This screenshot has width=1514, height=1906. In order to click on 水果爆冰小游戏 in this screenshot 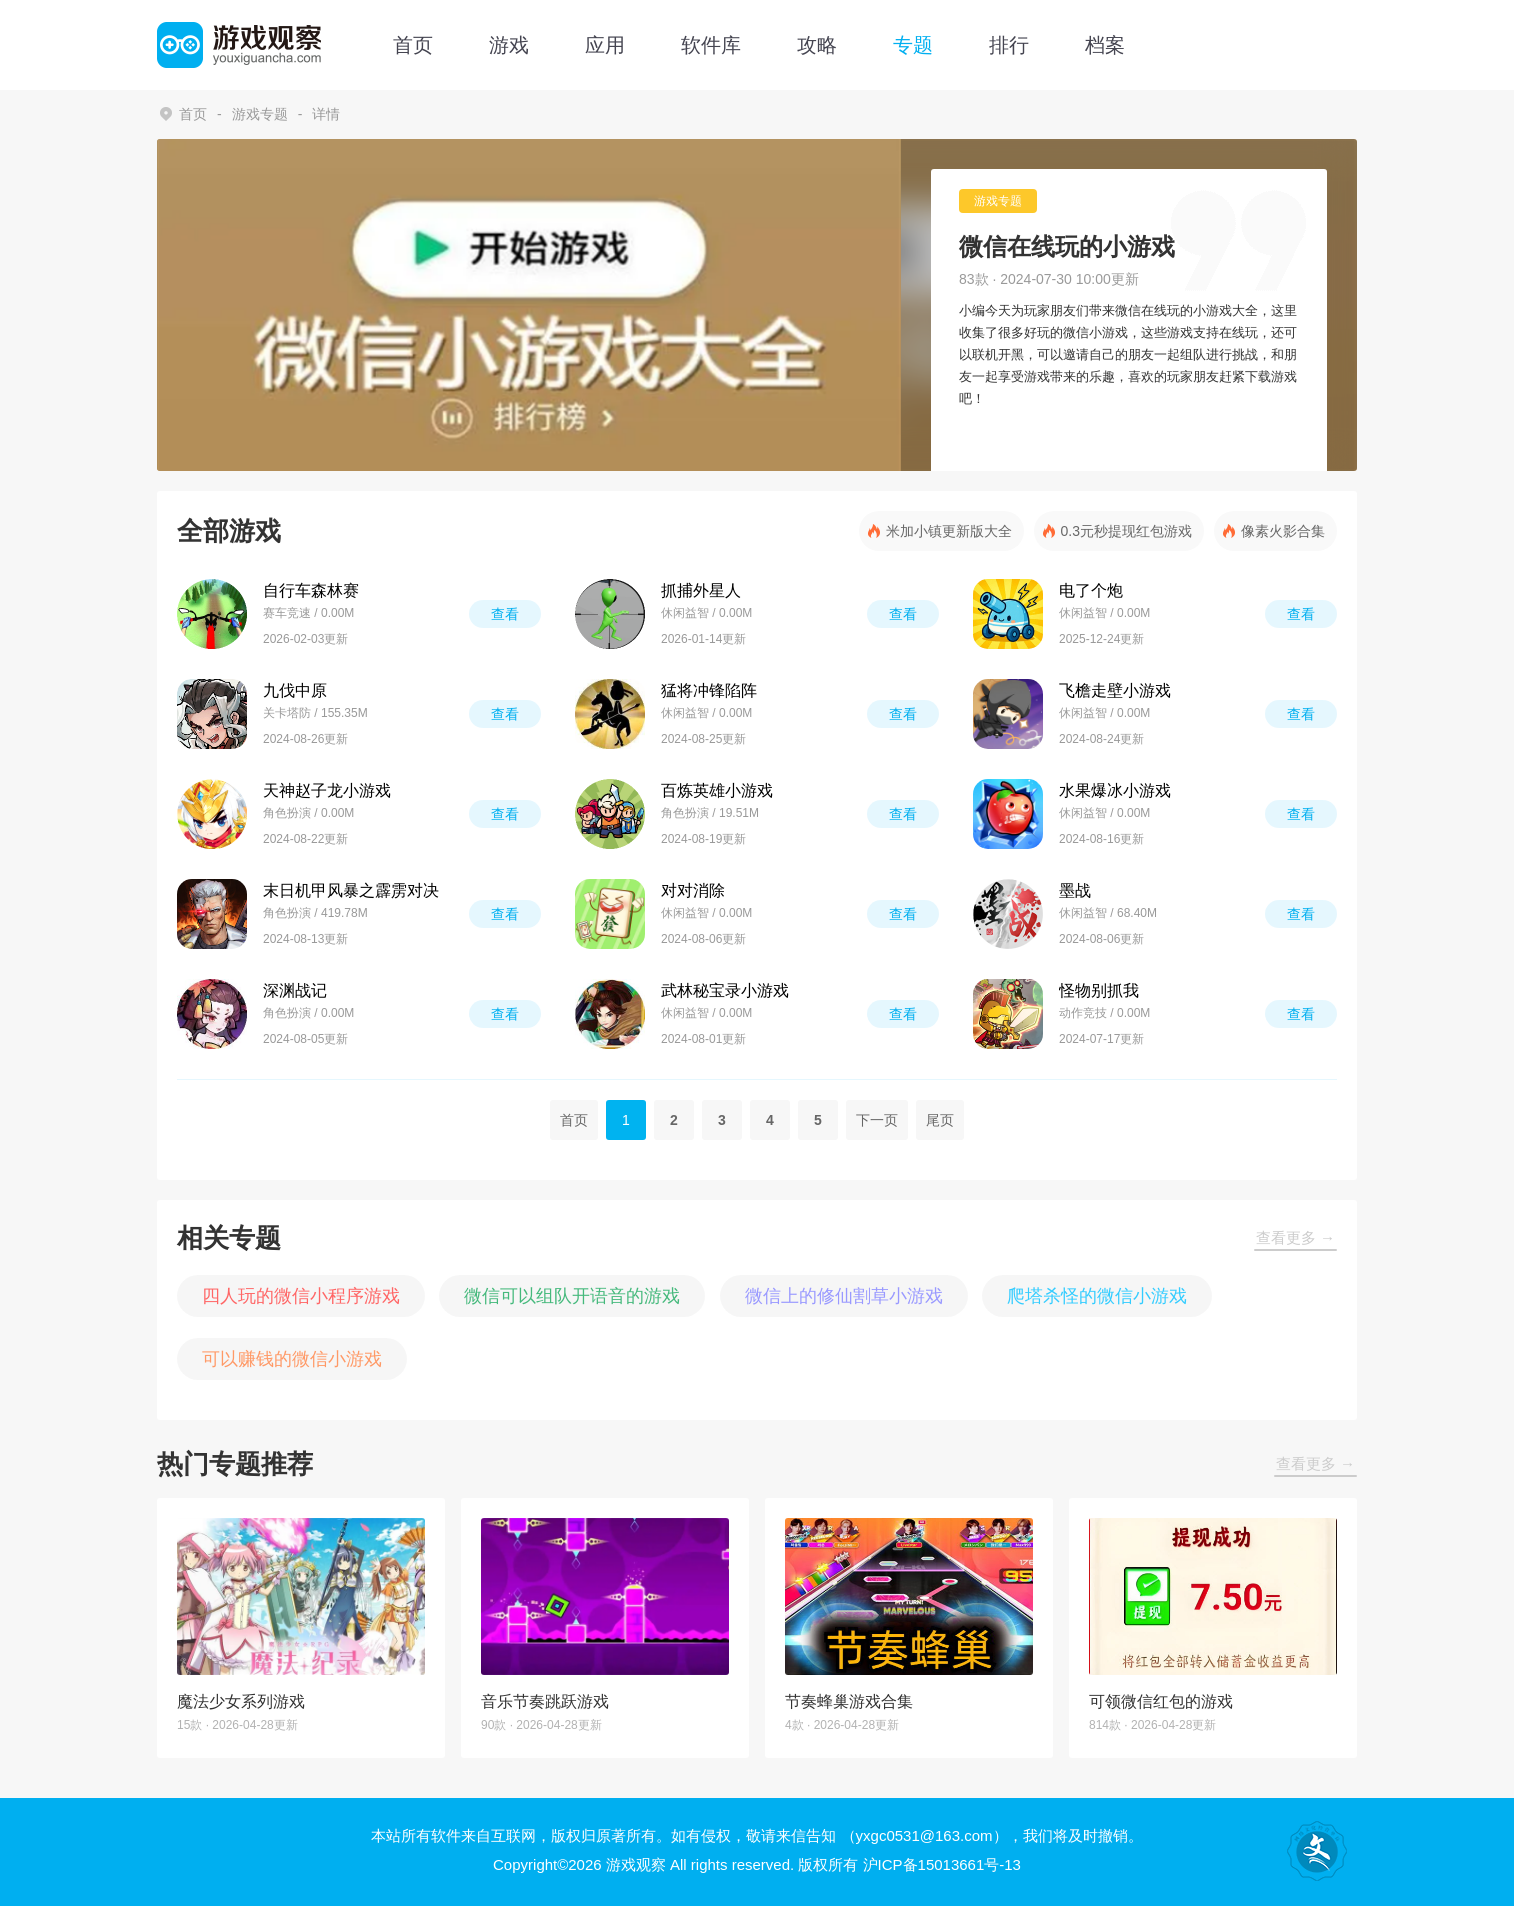, I will do `click(1115, 790)`.